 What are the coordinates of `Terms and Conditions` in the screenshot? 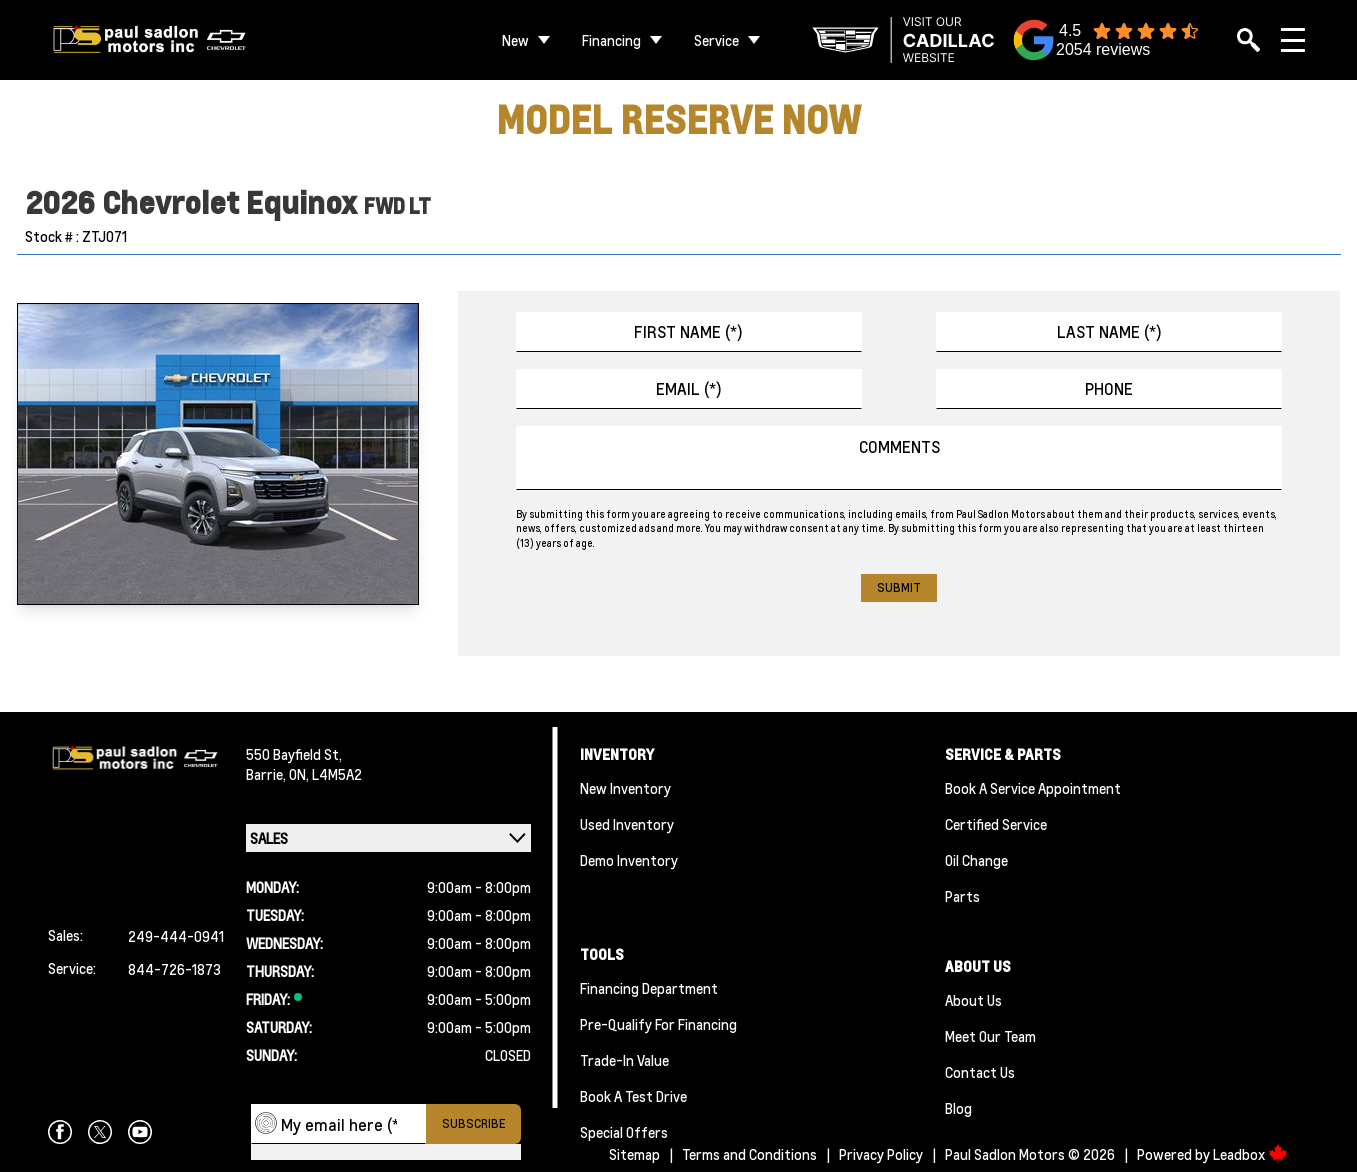 It's located at (749, 1154).